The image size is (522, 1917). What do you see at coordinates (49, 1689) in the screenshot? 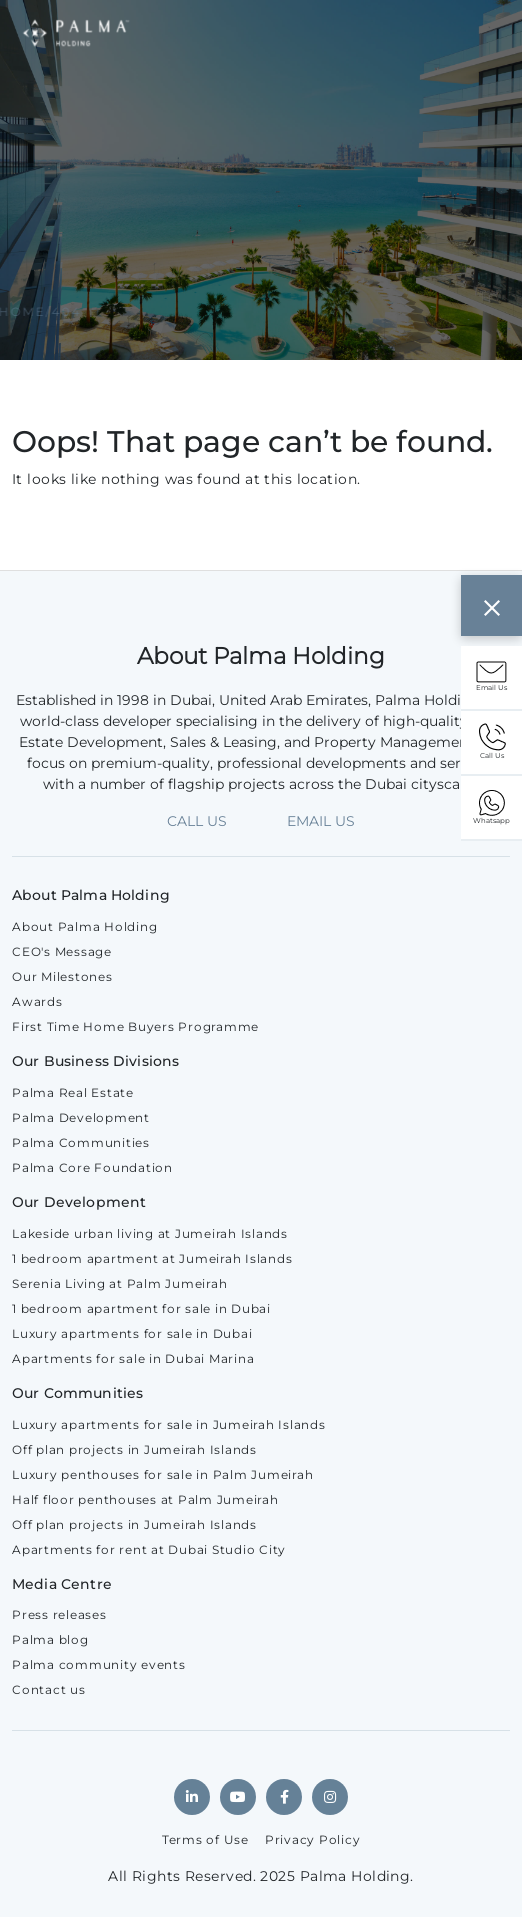
I see `Contact us` at bounding box center [49, 1689].